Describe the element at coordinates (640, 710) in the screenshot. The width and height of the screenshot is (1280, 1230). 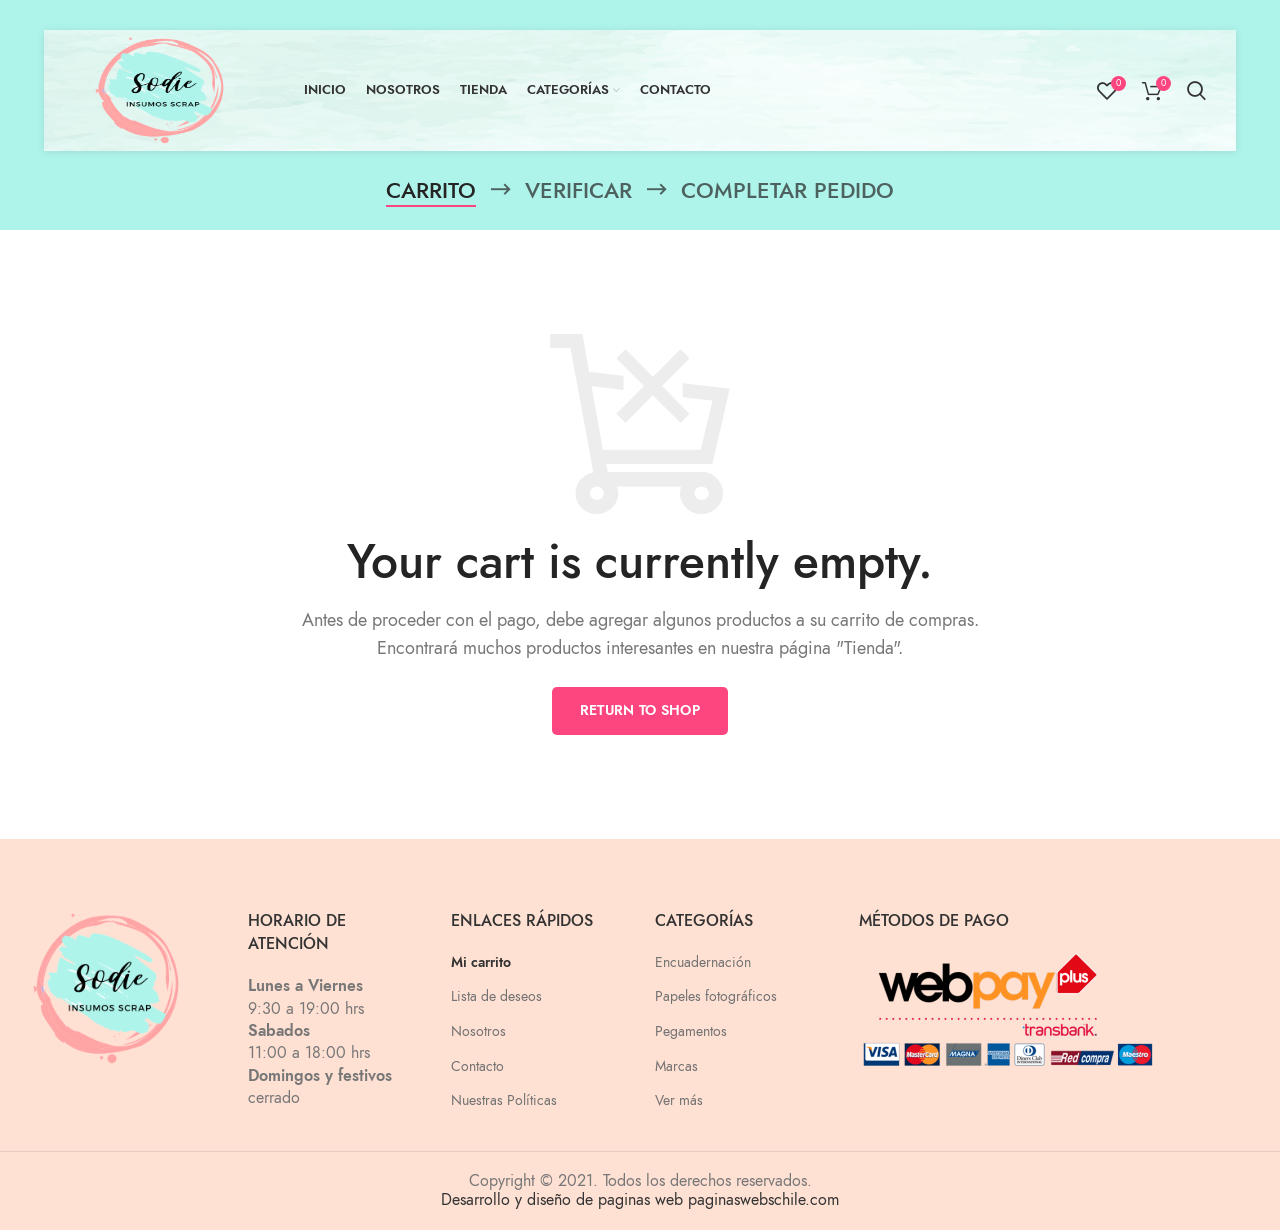
I see `Return to shop` at that location.